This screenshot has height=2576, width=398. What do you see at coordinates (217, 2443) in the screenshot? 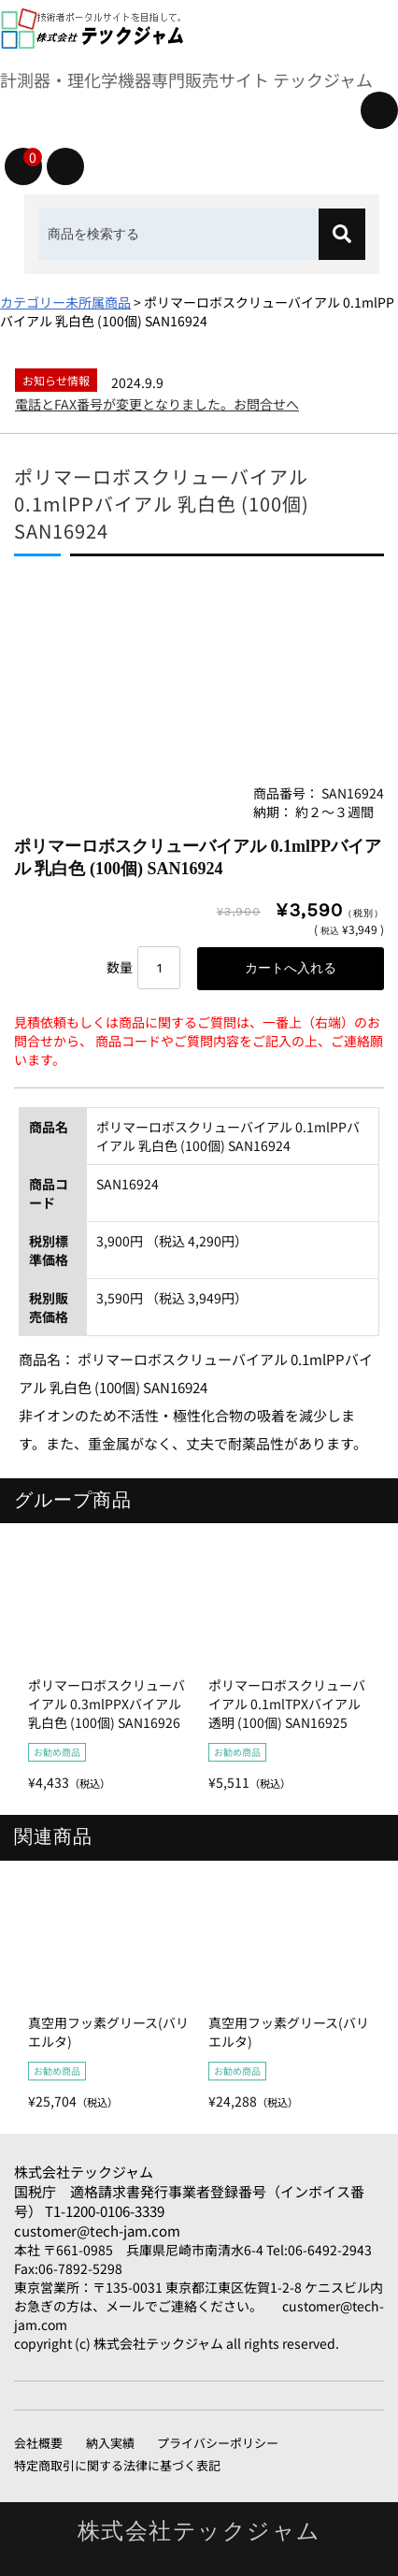
I see `プライバシーポリシー` at bounding box center [217, 2443].